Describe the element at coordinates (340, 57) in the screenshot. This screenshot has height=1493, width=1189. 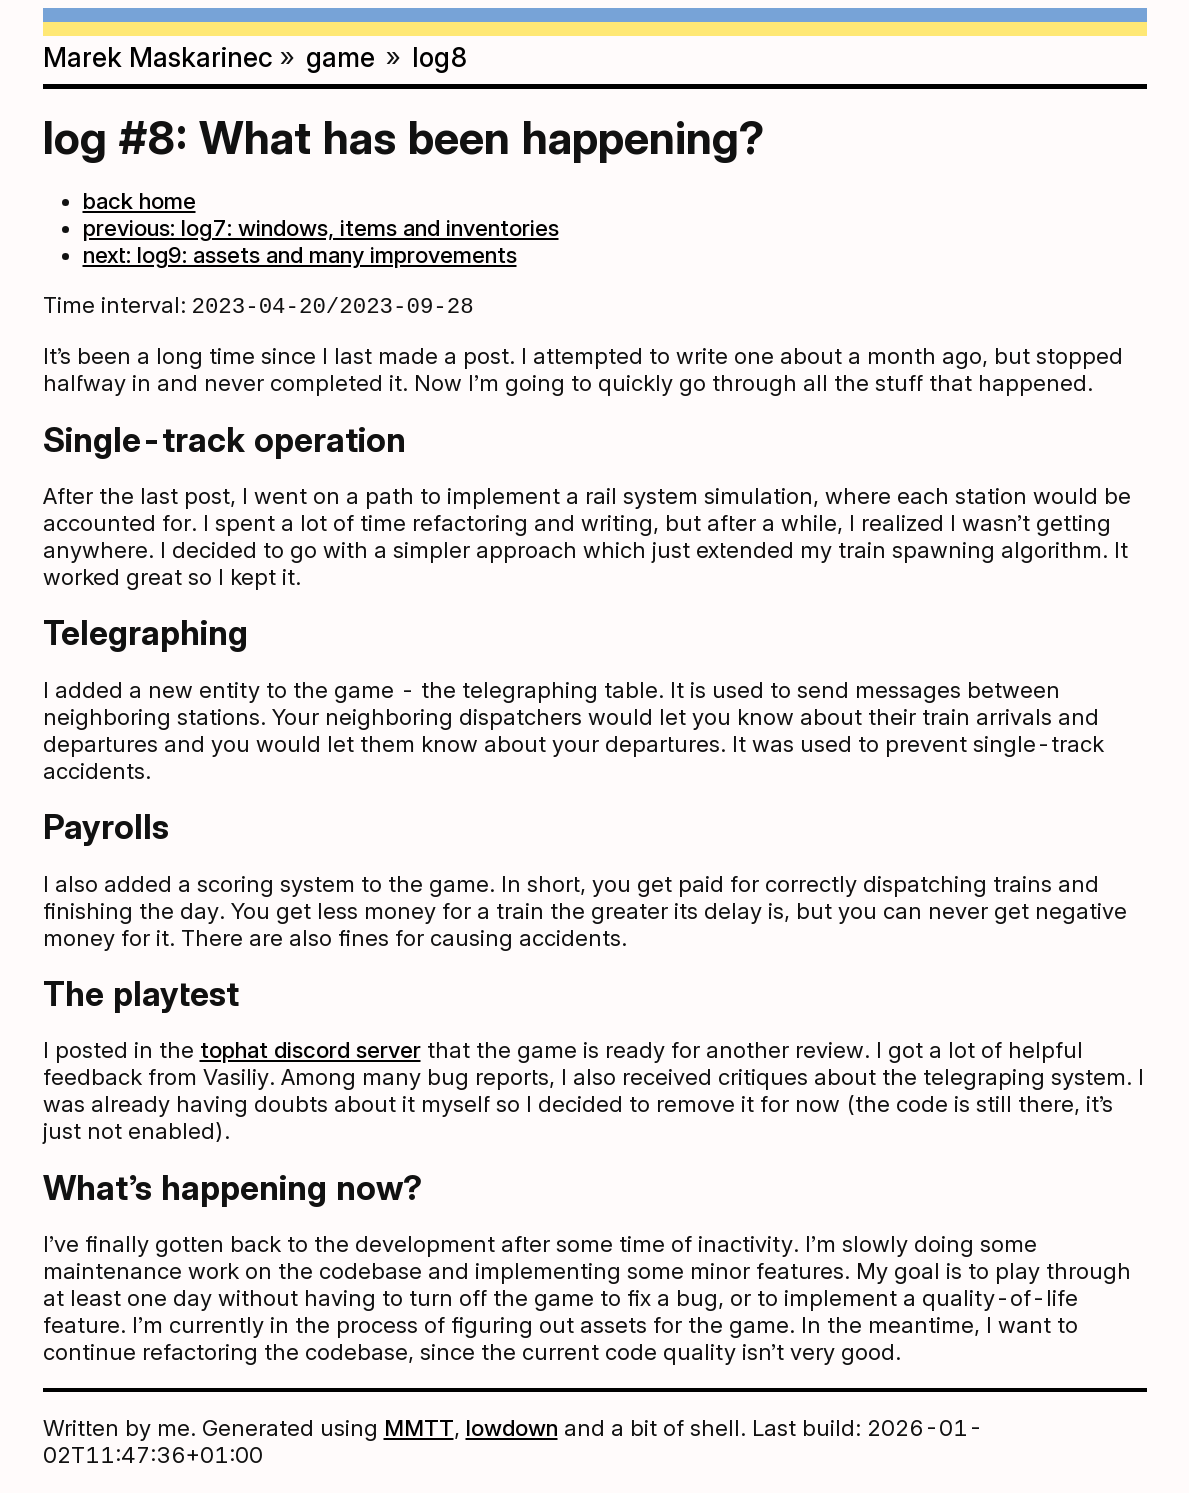
I see `game` at that location.